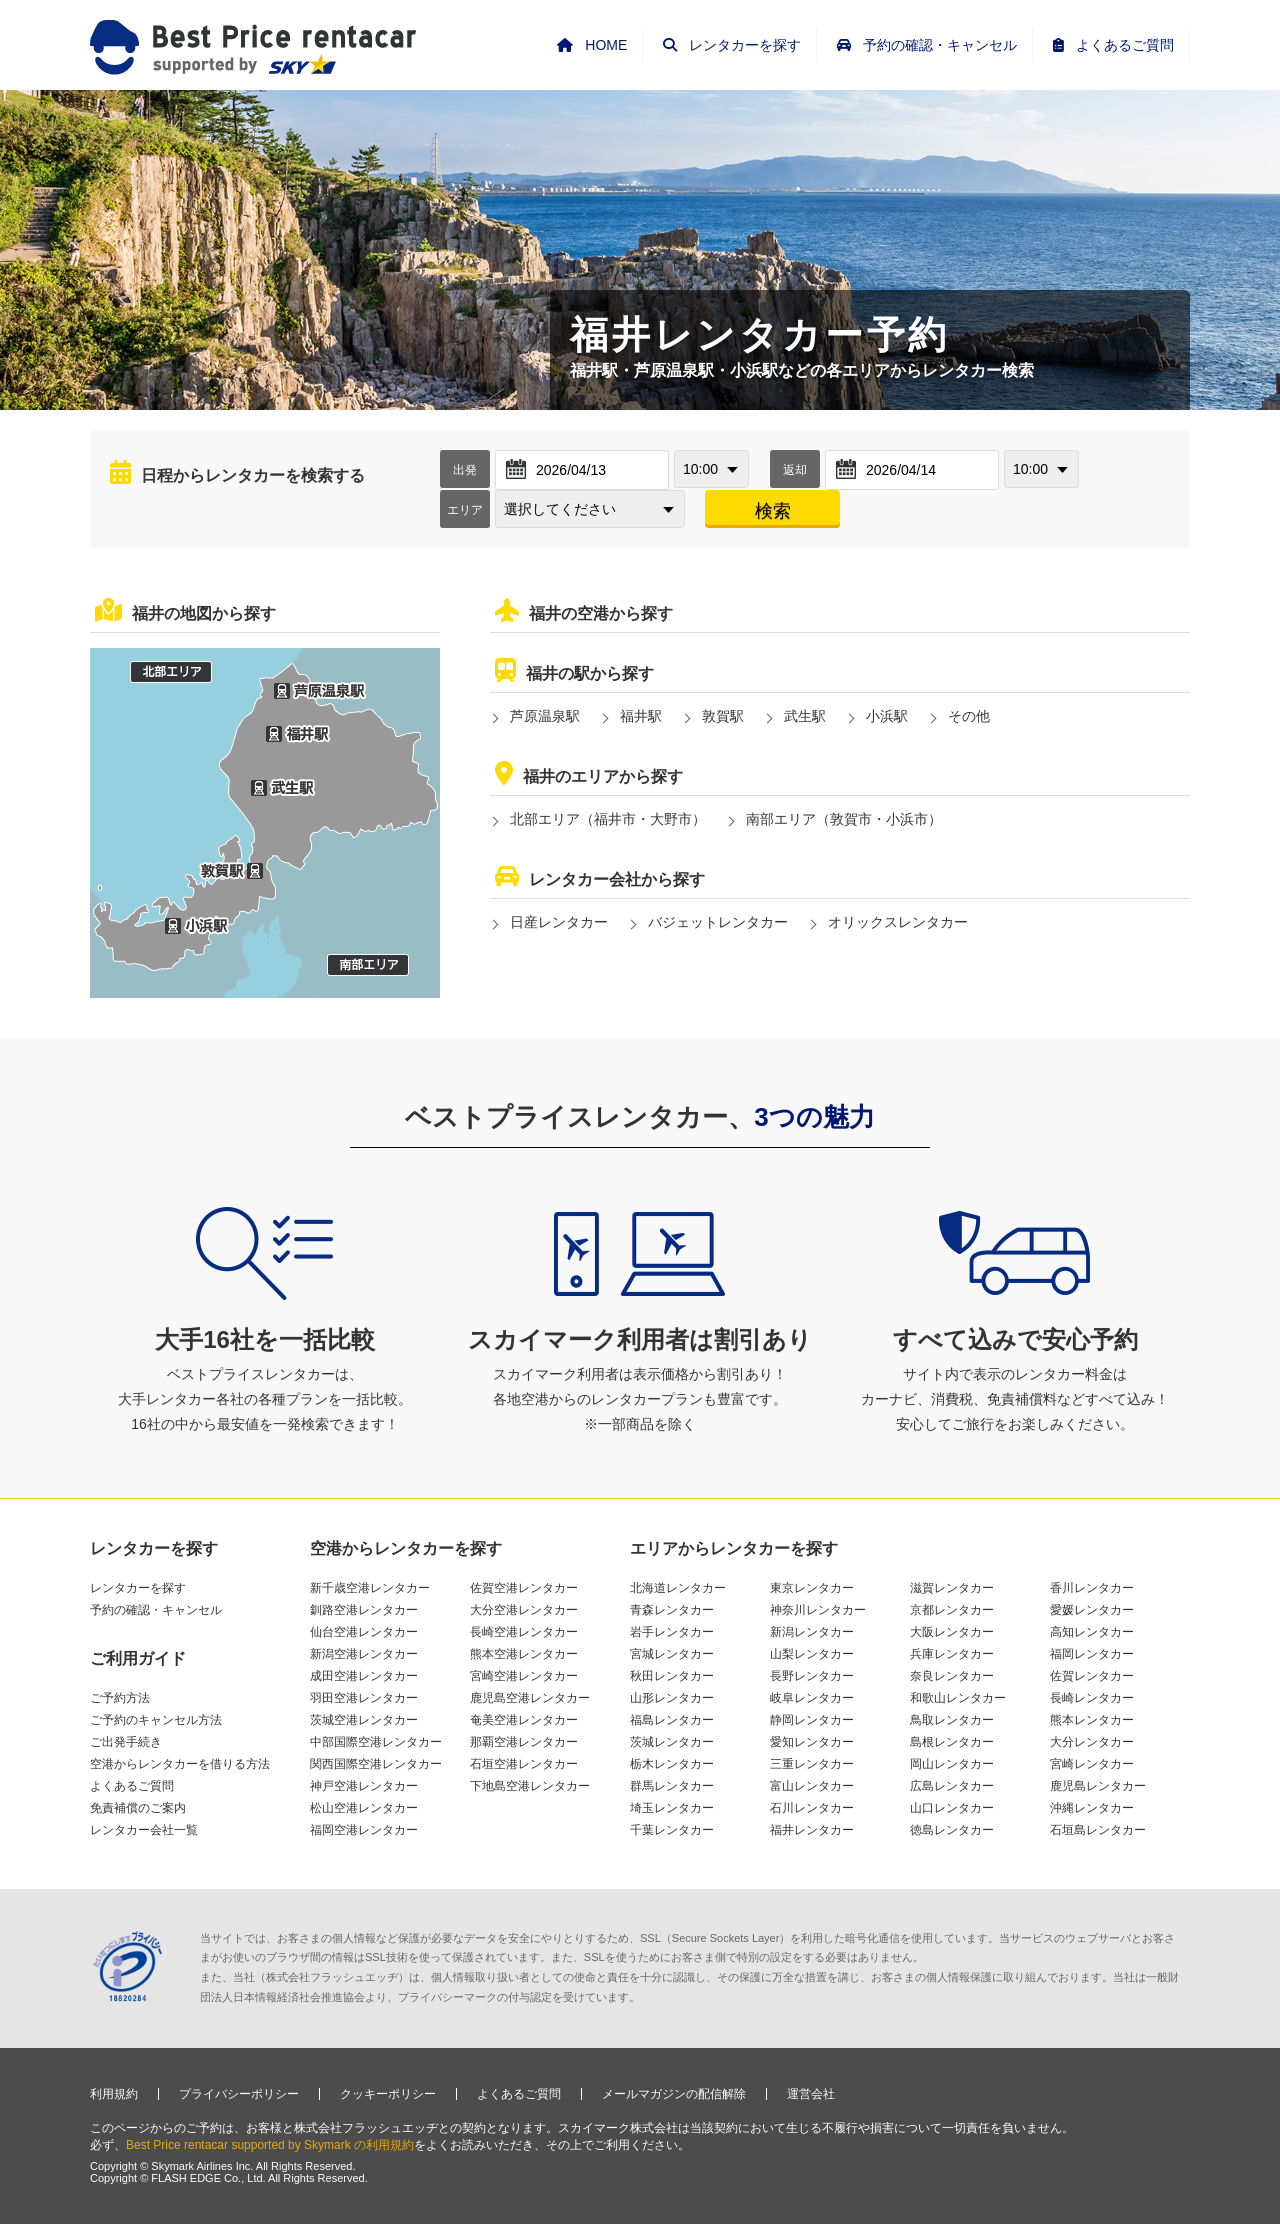  Describe the element at coordinates (364, 1654) in the screenshot. I see `新潟空港レンタカー` at that location.